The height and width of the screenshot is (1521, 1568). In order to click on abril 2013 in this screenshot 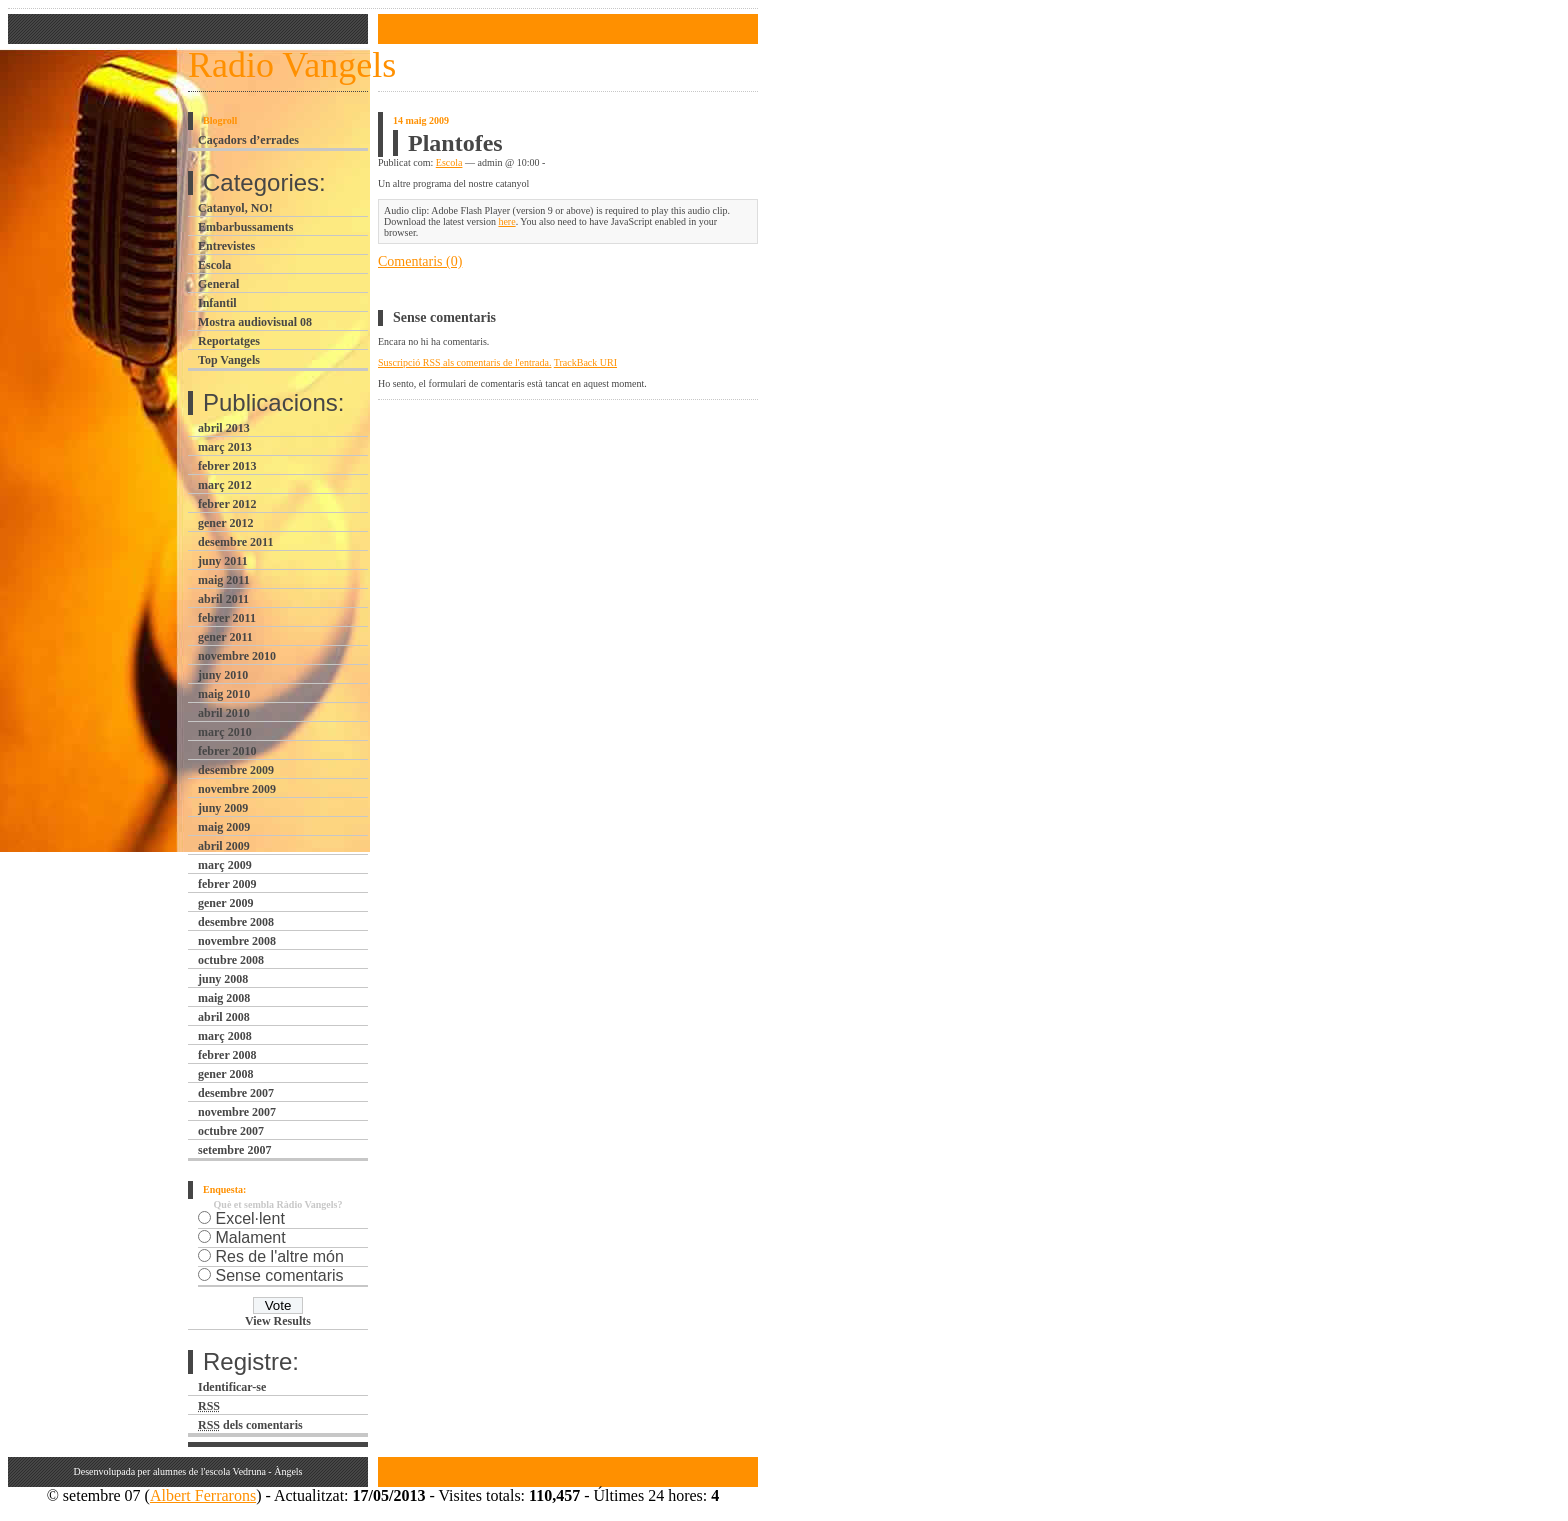, I will do `click(224, 428)`.